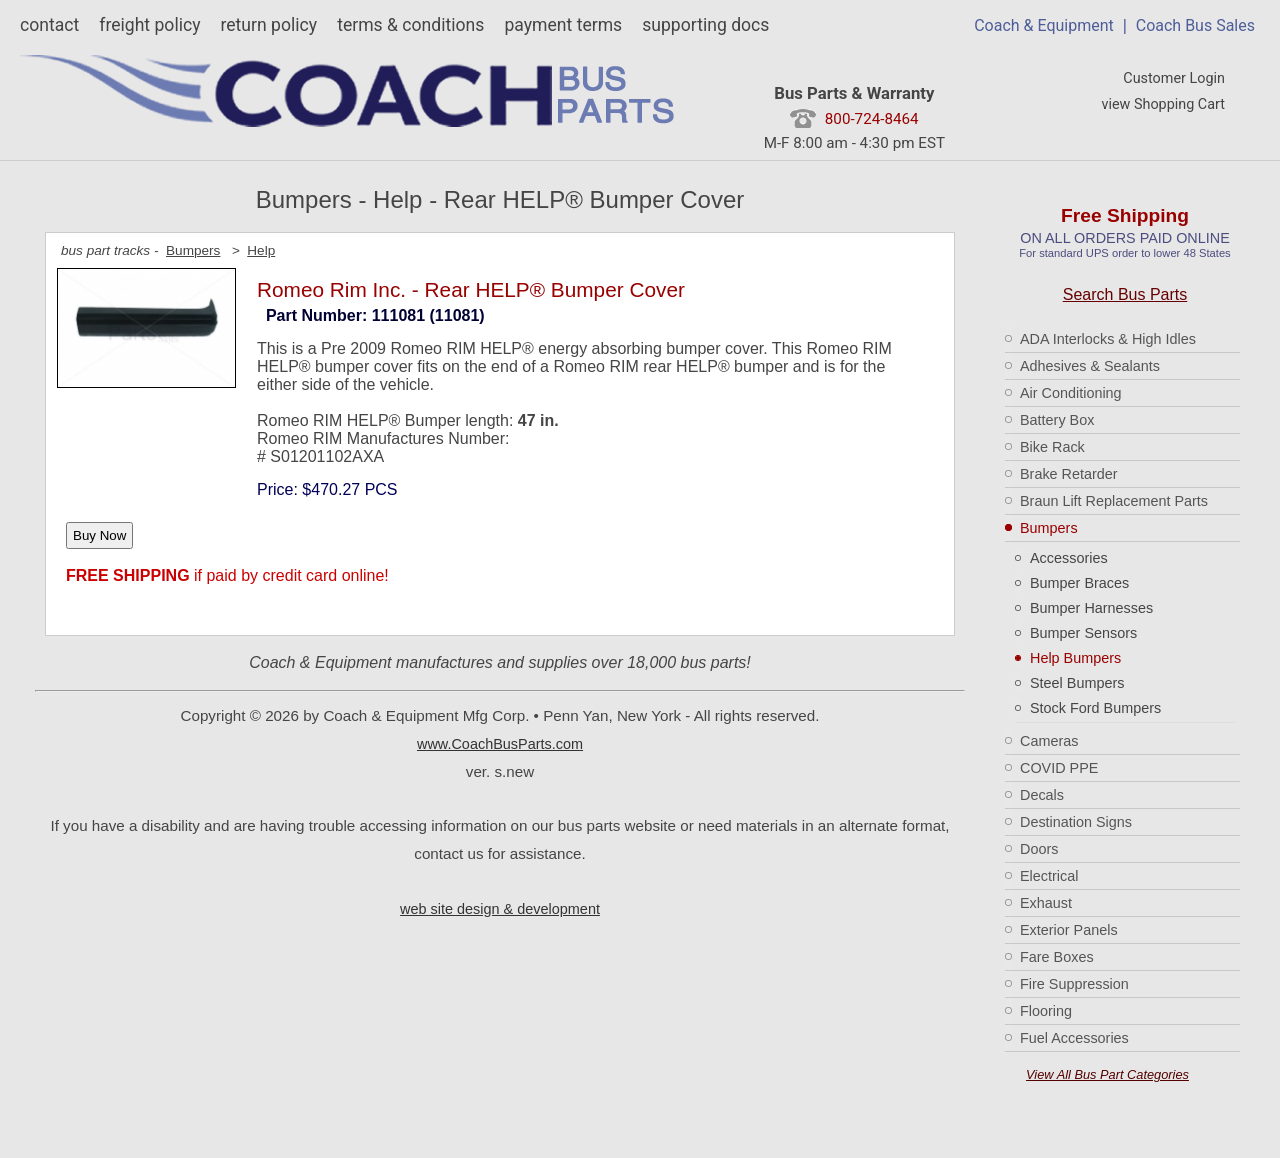 This screenshot has width=1280, height=1158. What do you see at coordinates (1069, 930) in the screenshot?
I see `Exterior Panels` at bounding box center [1069, 930].